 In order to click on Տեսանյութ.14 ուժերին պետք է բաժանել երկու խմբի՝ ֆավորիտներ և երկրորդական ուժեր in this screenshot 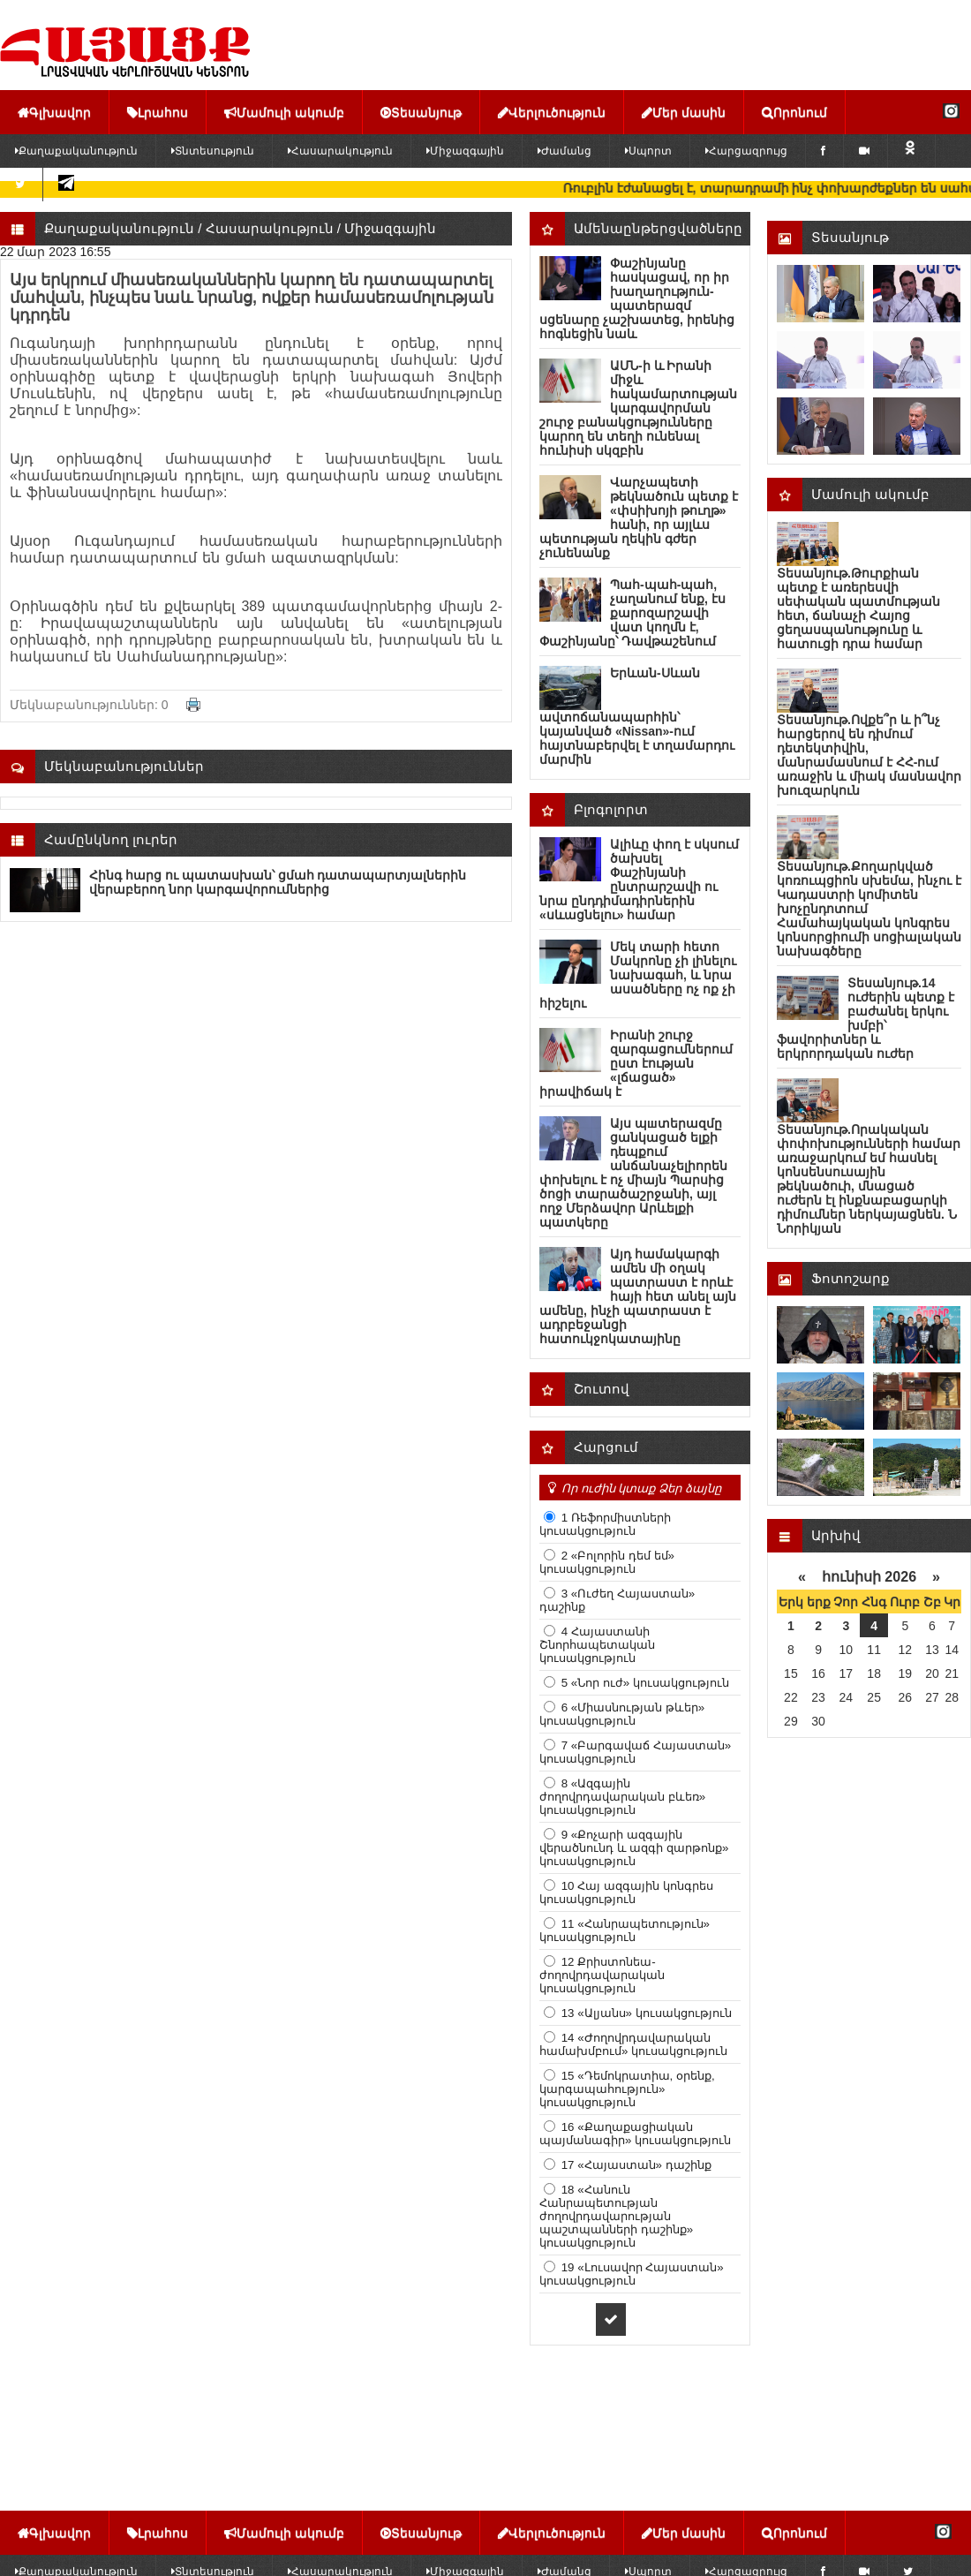, I will do `click(865, 1018)`.